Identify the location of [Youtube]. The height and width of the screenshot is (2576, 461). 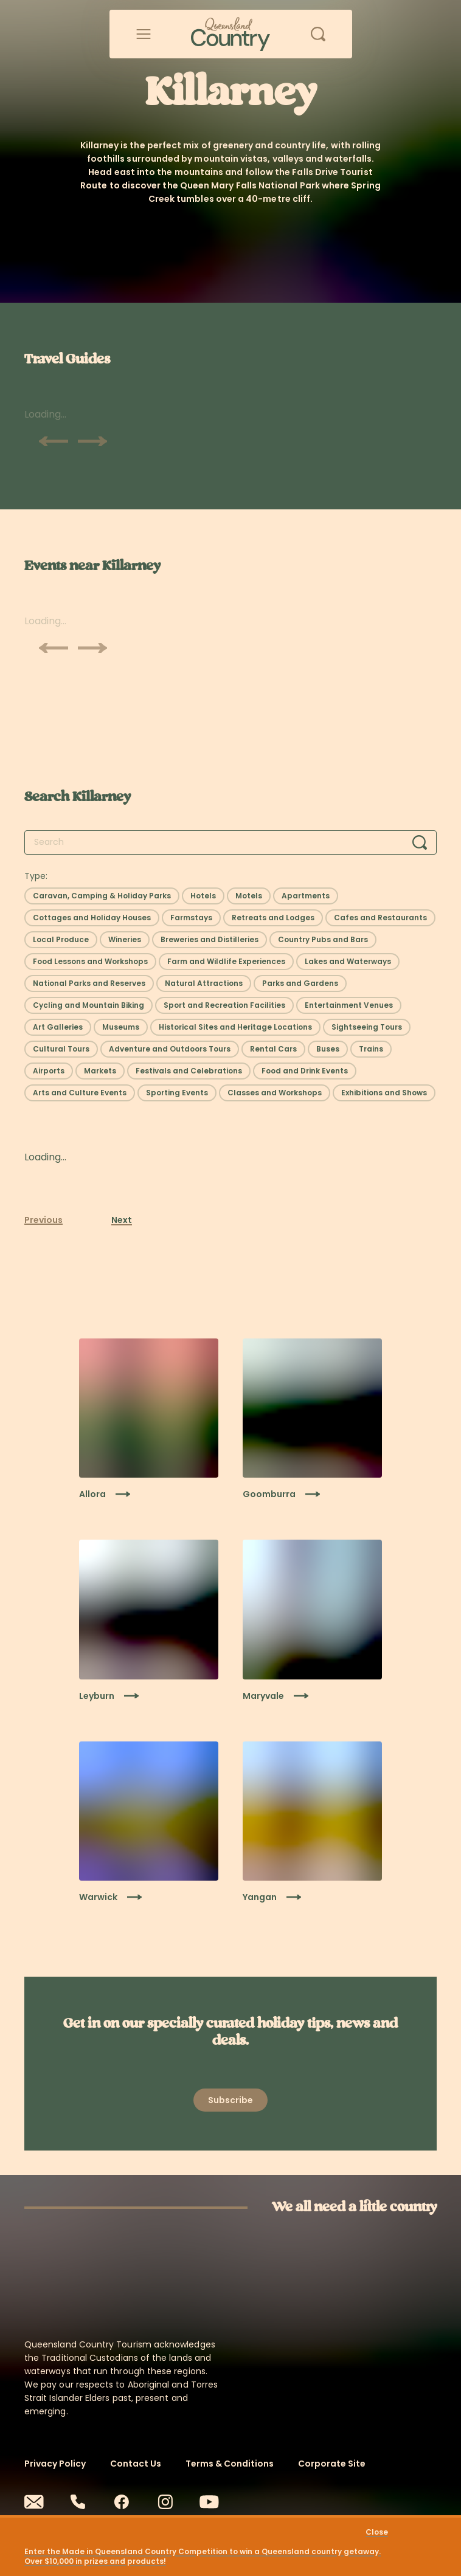
(209, 2502).